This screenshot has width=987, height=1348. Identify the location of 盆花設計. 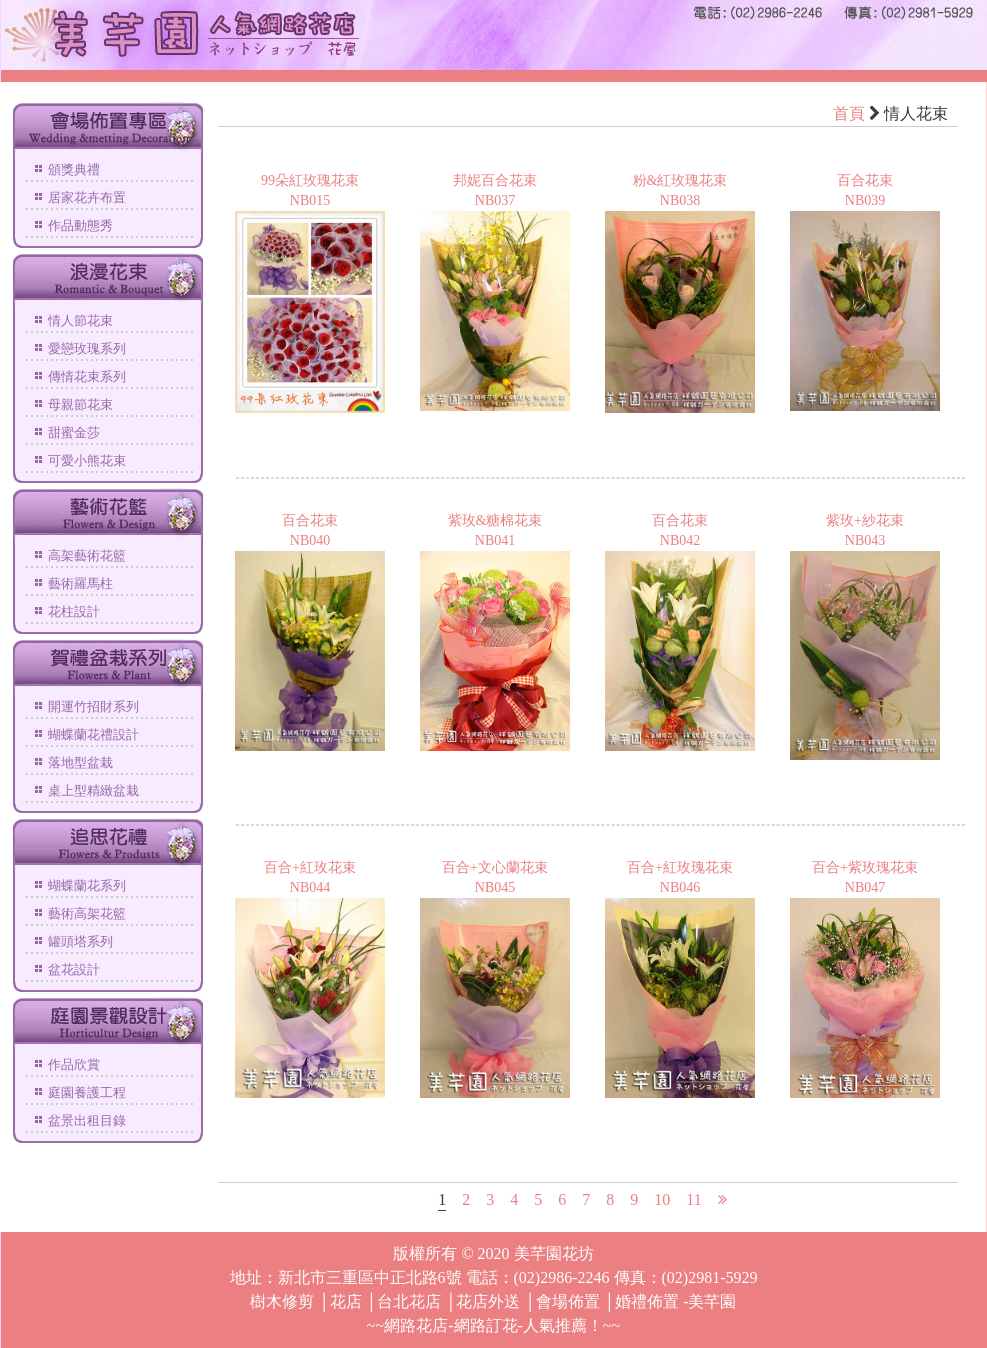
(74, 969).